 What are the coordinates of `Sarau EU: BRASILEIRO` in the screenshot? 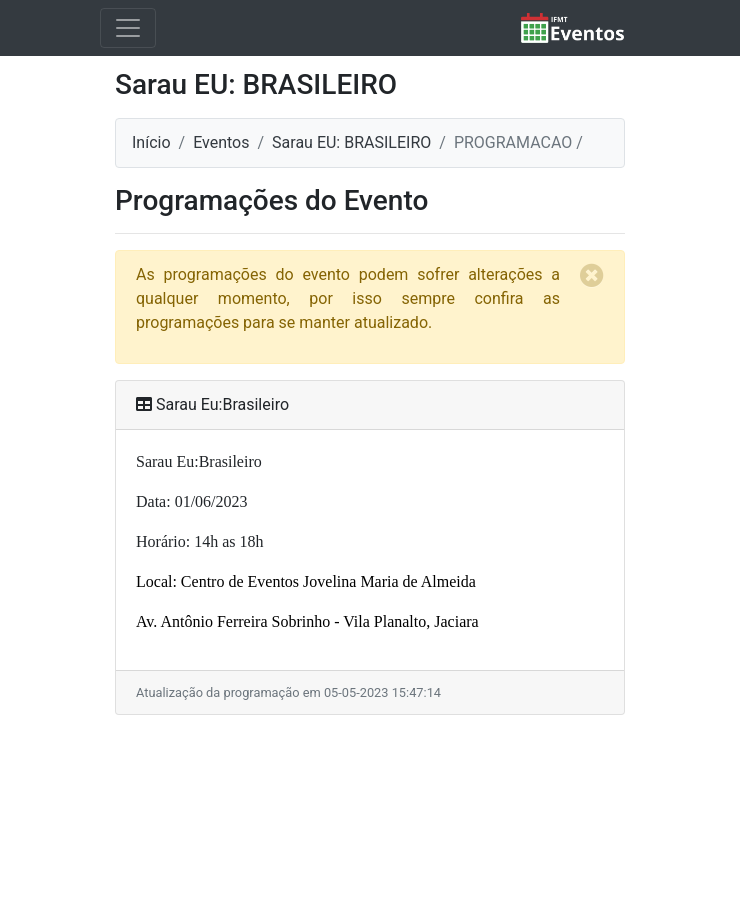 It's located at (351, 142).